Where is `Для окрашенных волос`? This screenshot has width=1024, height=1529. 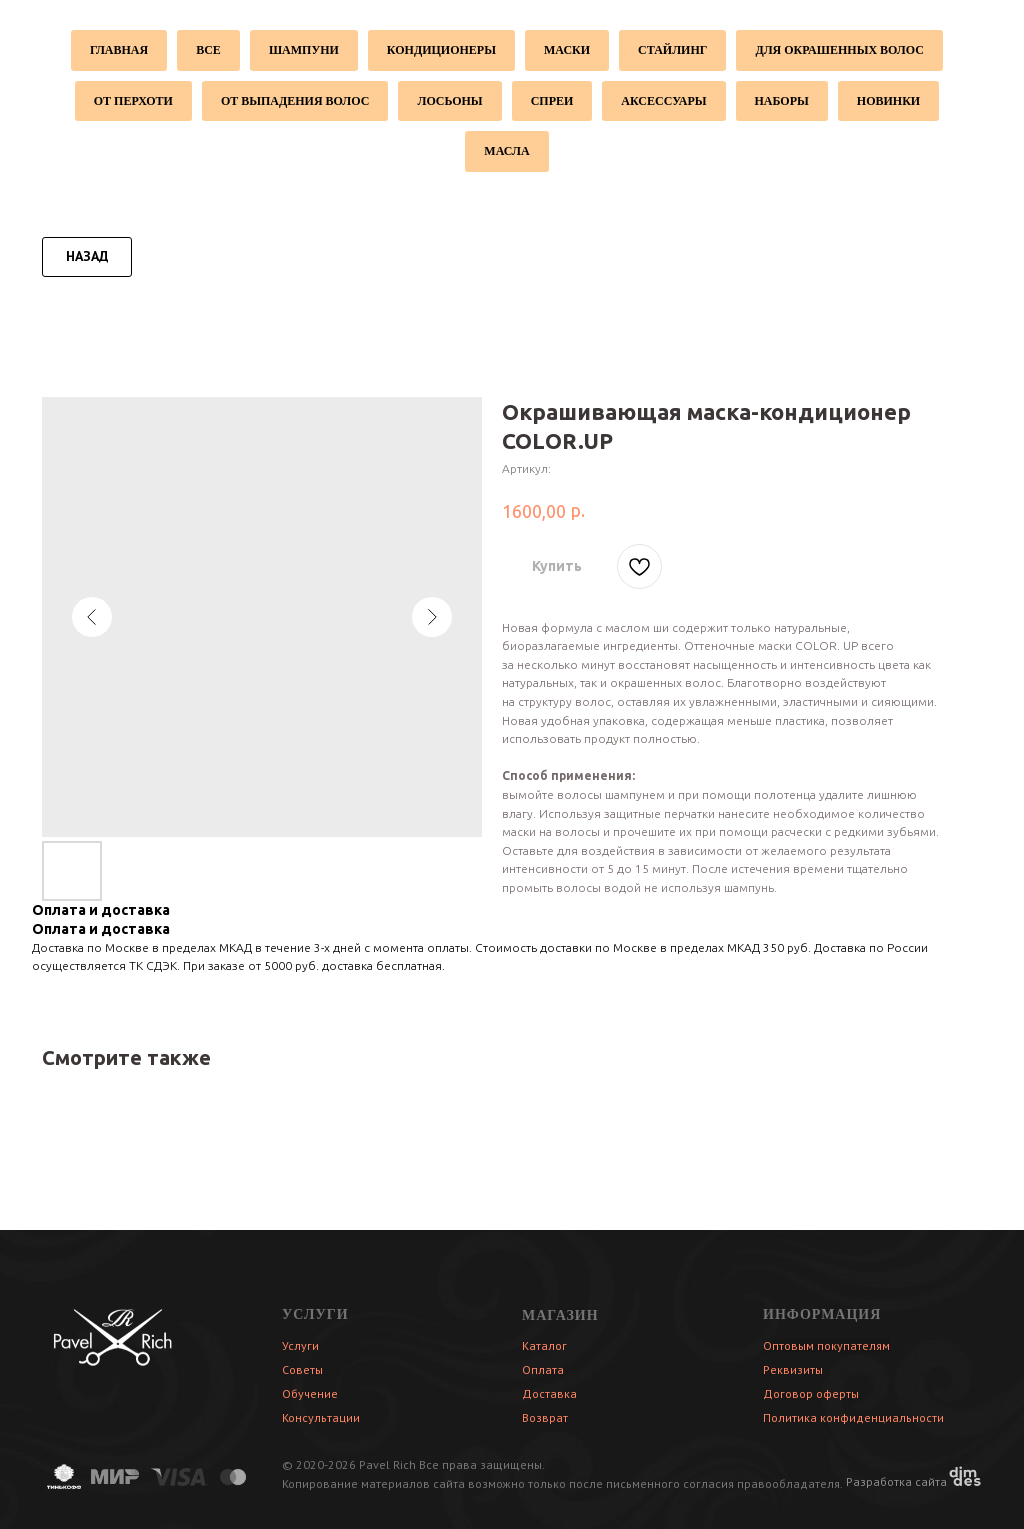 Для окрашенных волос is located at coordinates (839, 50).